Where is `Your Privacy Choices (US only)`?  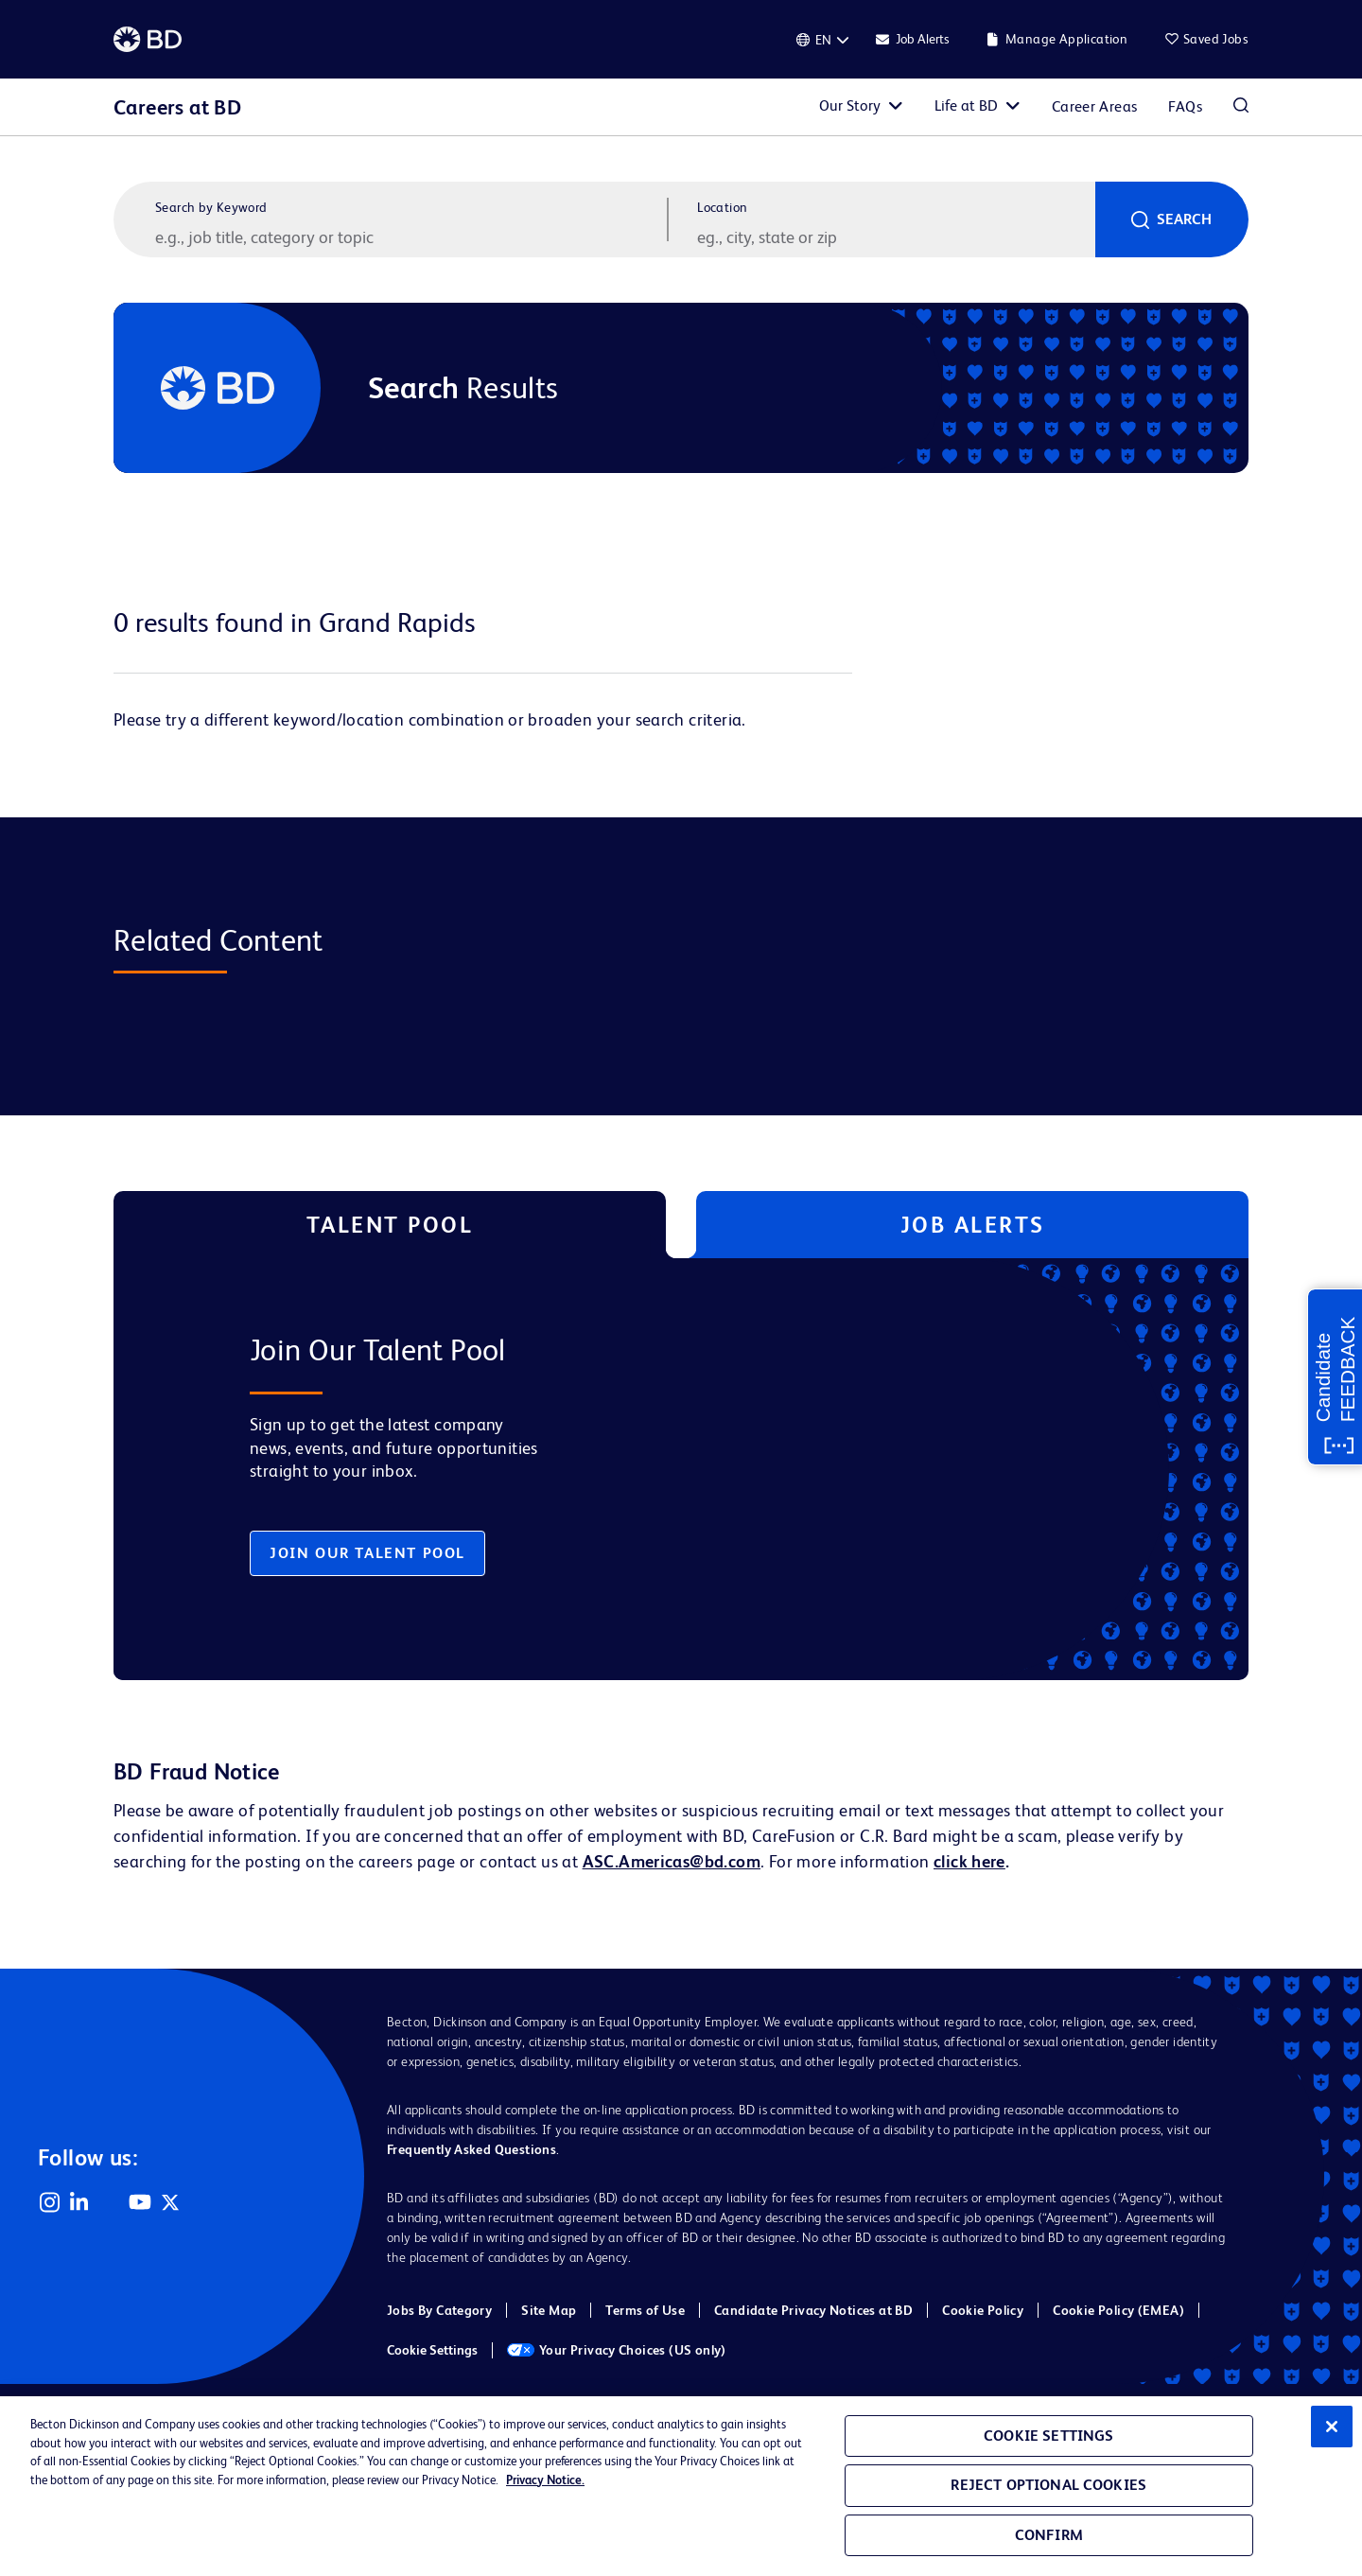
Your Privacy Choices (US only) is located at coordinates (616, 2349).